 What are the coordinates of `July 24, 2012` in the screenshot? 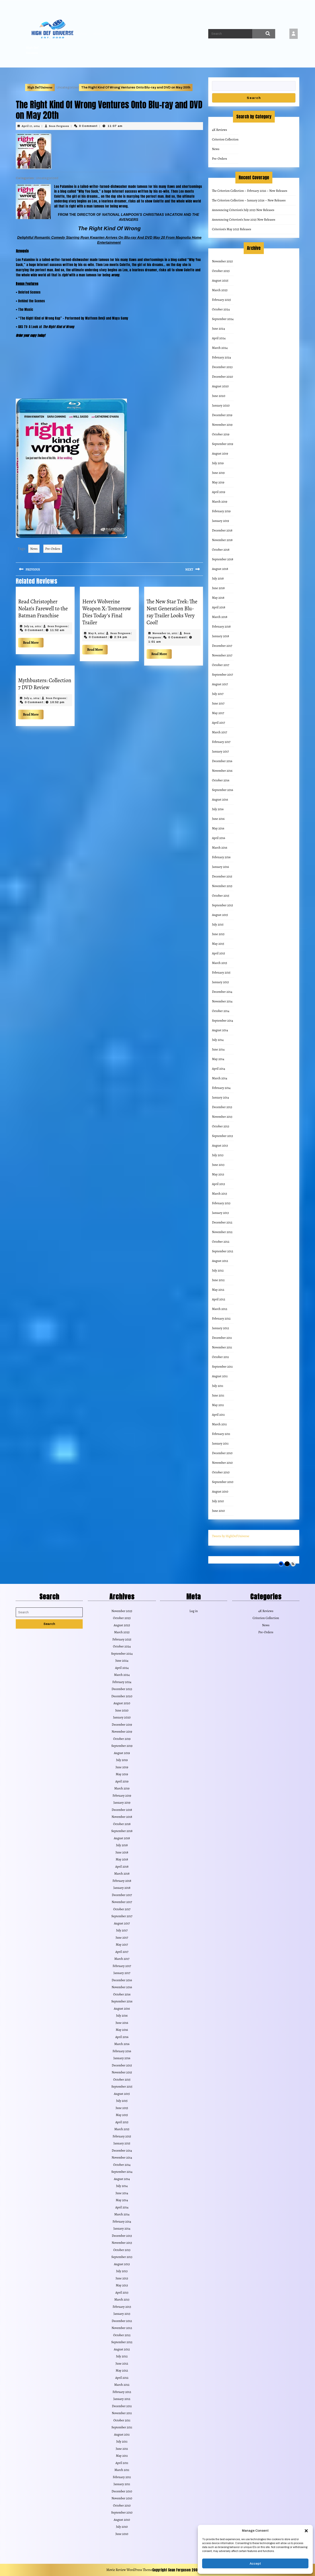 It's located at (32, 626).